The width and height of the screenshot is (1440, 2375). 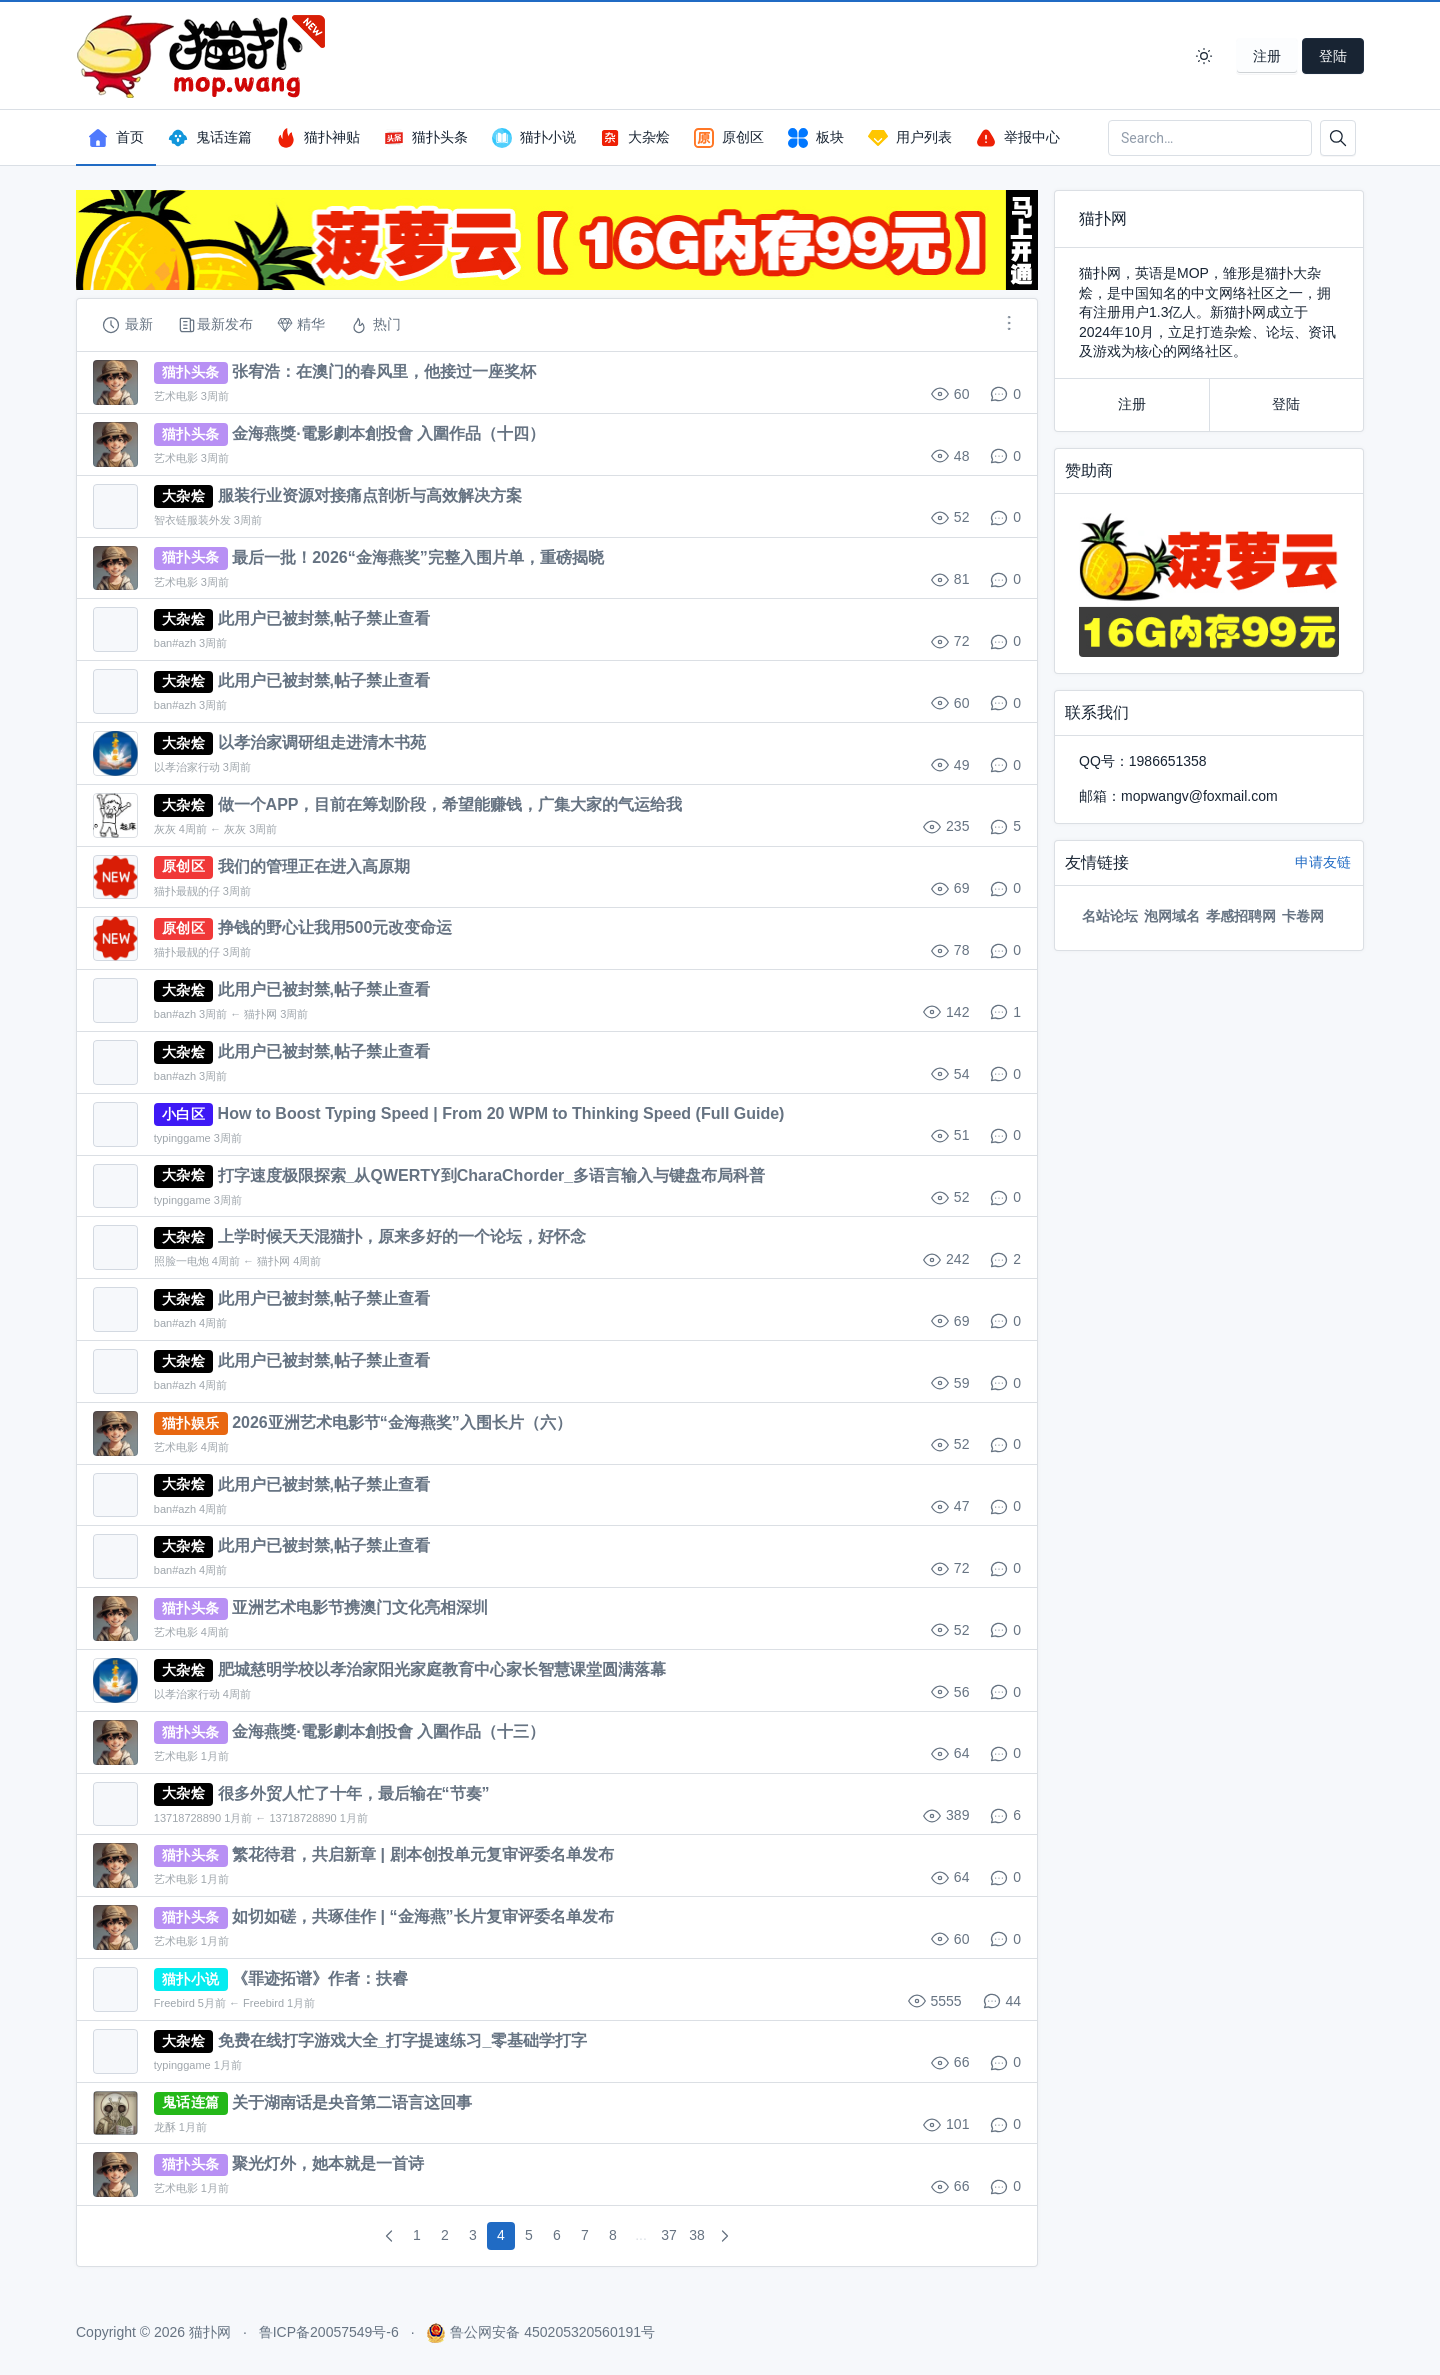 What do you see at coordinates (402, 1236) in the screenshot?
I see `上学时候天天混猫扑，原来多好的一个论坛，好怀念` at bounding box center [402, 1236].